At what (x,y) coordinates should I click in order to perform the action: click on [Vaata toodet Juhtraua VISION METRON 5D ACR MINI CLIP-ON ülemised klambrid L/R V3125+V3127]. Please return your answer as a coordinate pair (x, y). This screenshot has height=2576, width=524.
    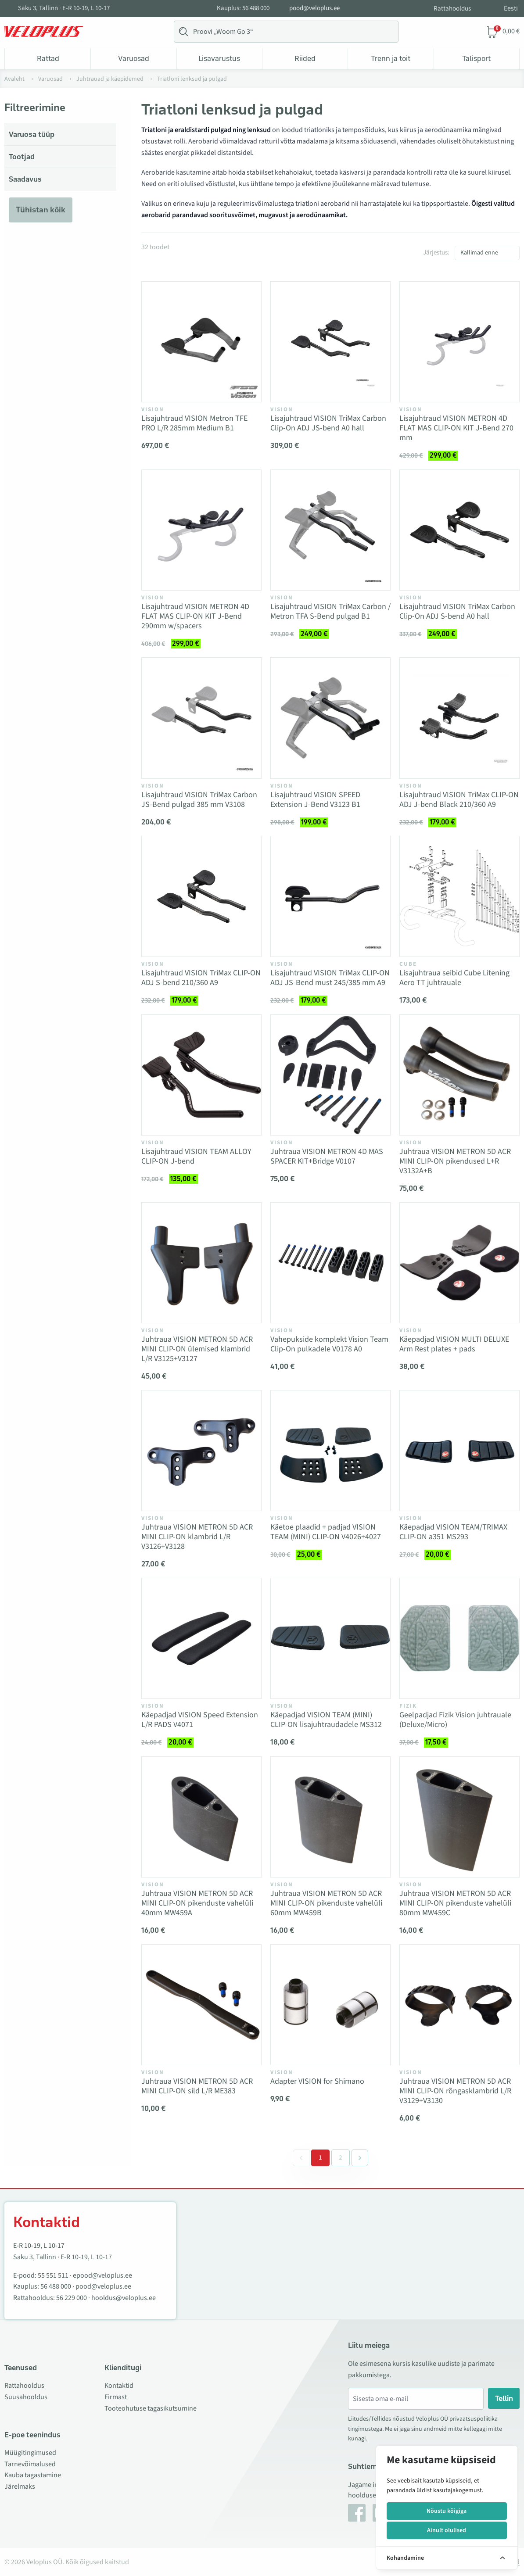
    Looking at the image, I should click on (201, 1262).